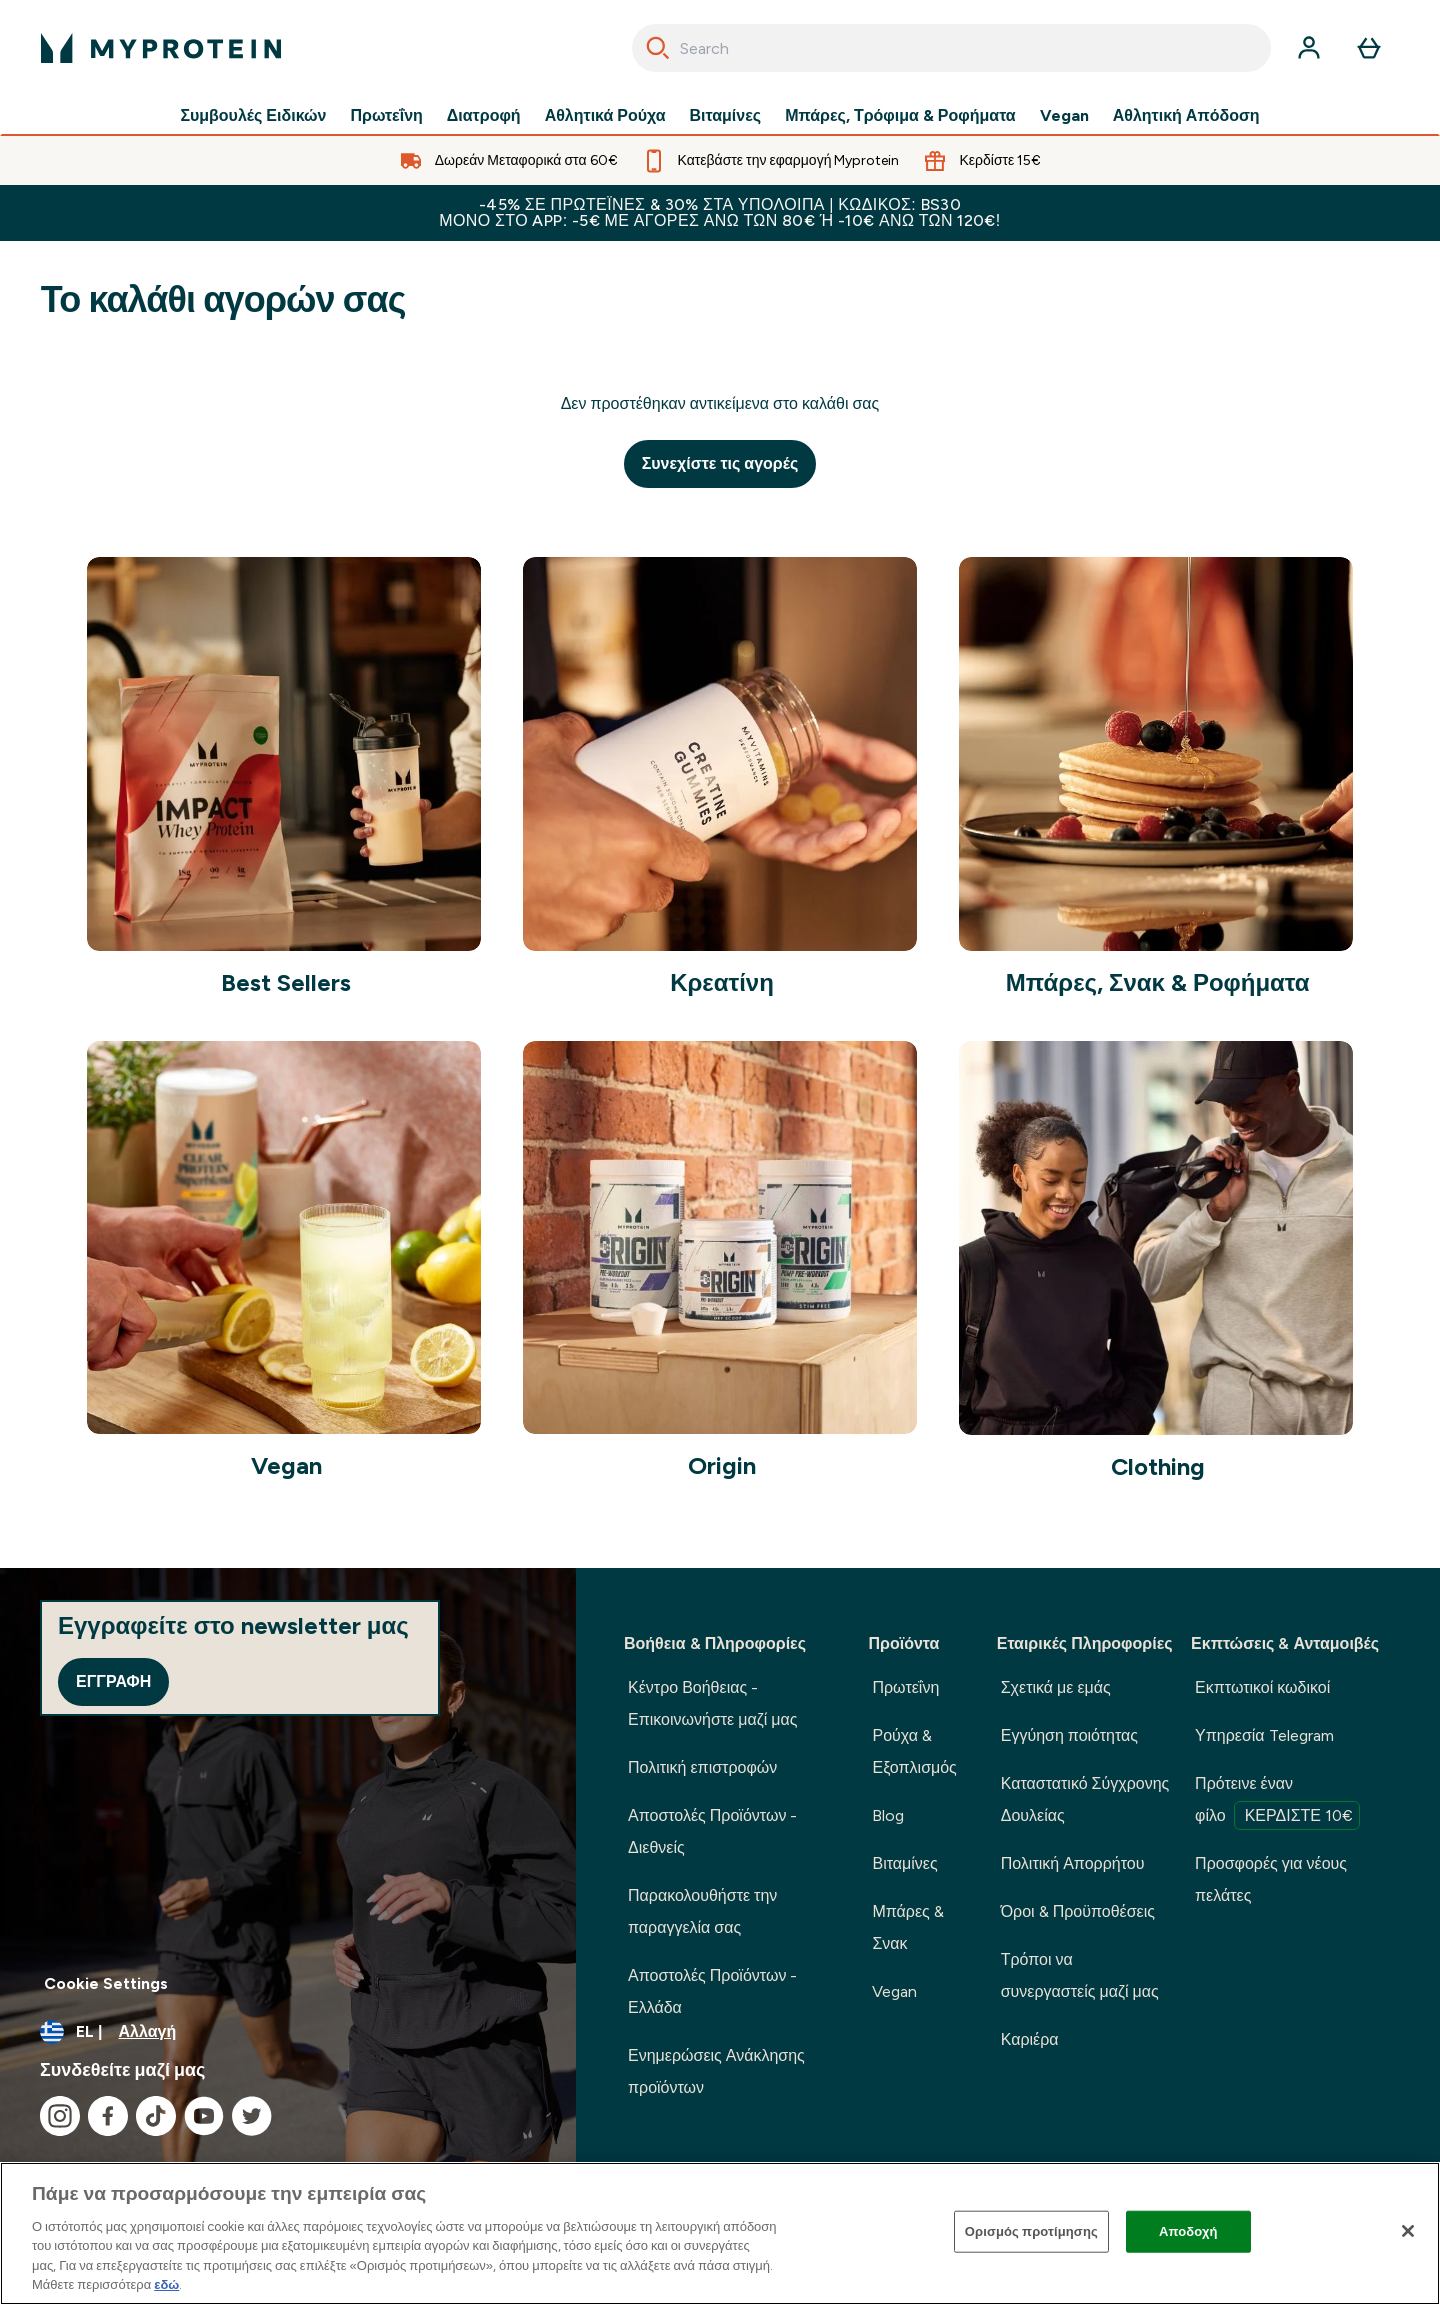 Image resolution: width=1440 pixels, height=2305 pixels. What do you see at coordinates (108, 2116) in the screenshot?
I see `[Επισκεφτείτε το facebook μας]` at bounding box center [108, 2116].